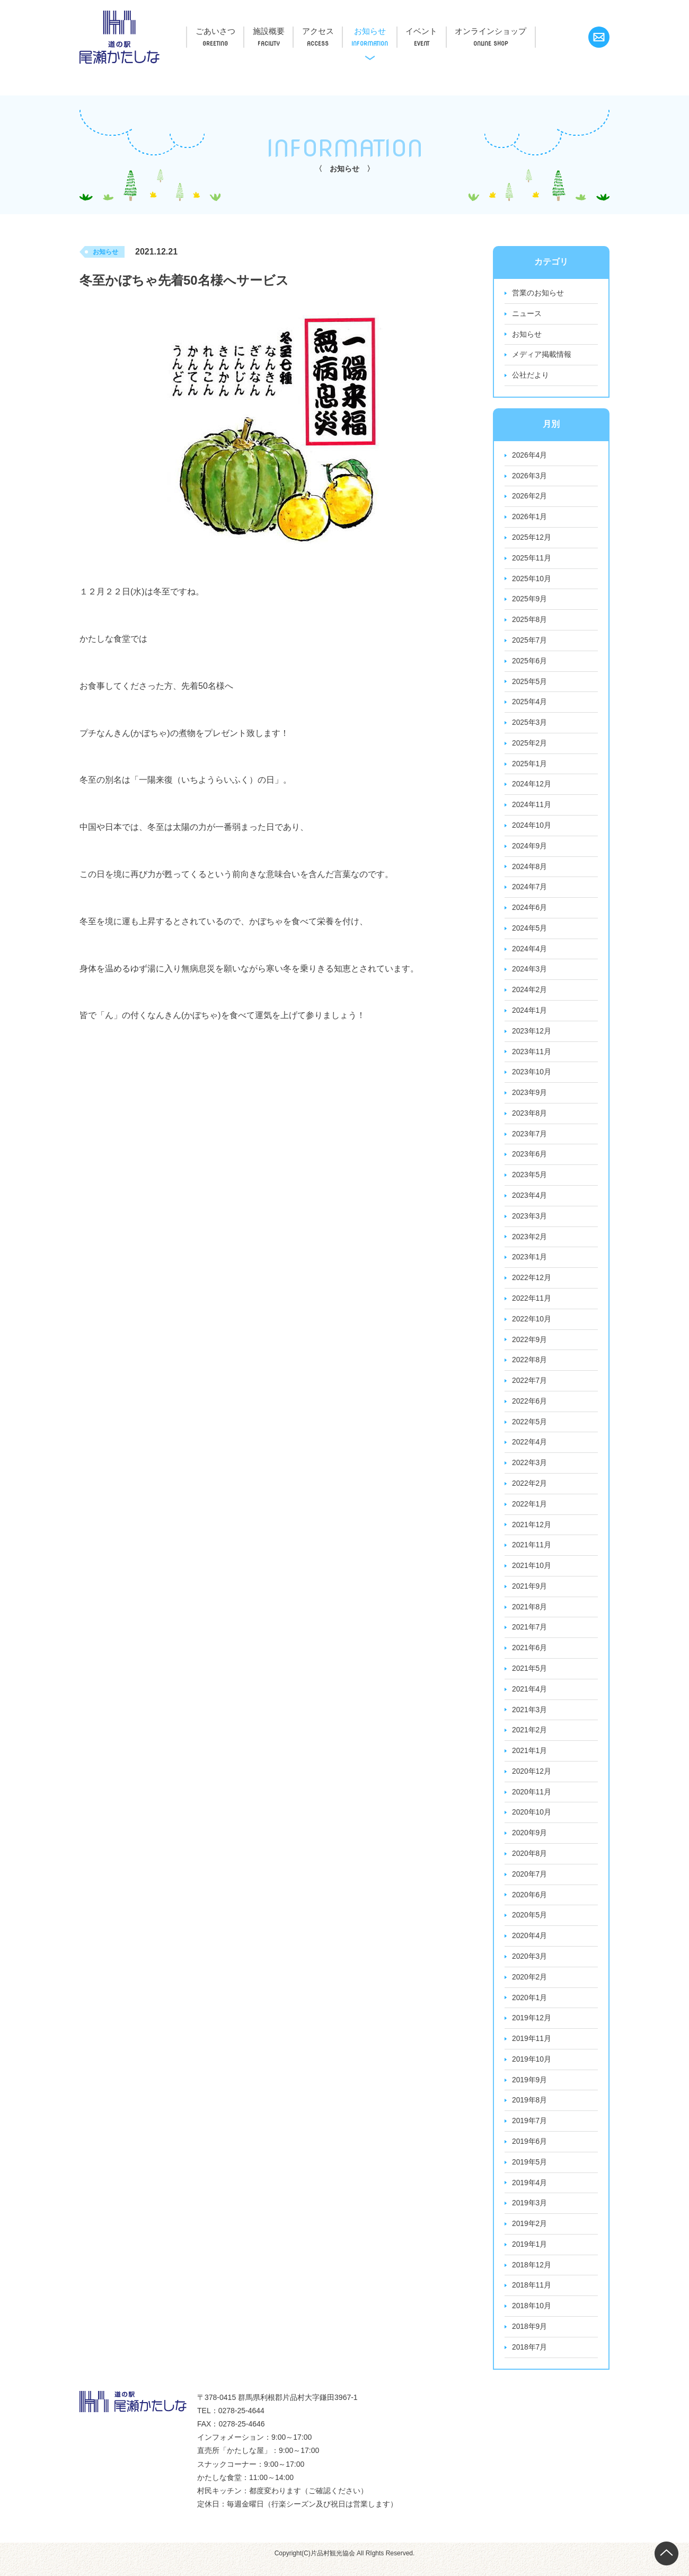 The width and height of the screenshot is (689, 2576). I want to click on 2026年3月, so click(529, 476).